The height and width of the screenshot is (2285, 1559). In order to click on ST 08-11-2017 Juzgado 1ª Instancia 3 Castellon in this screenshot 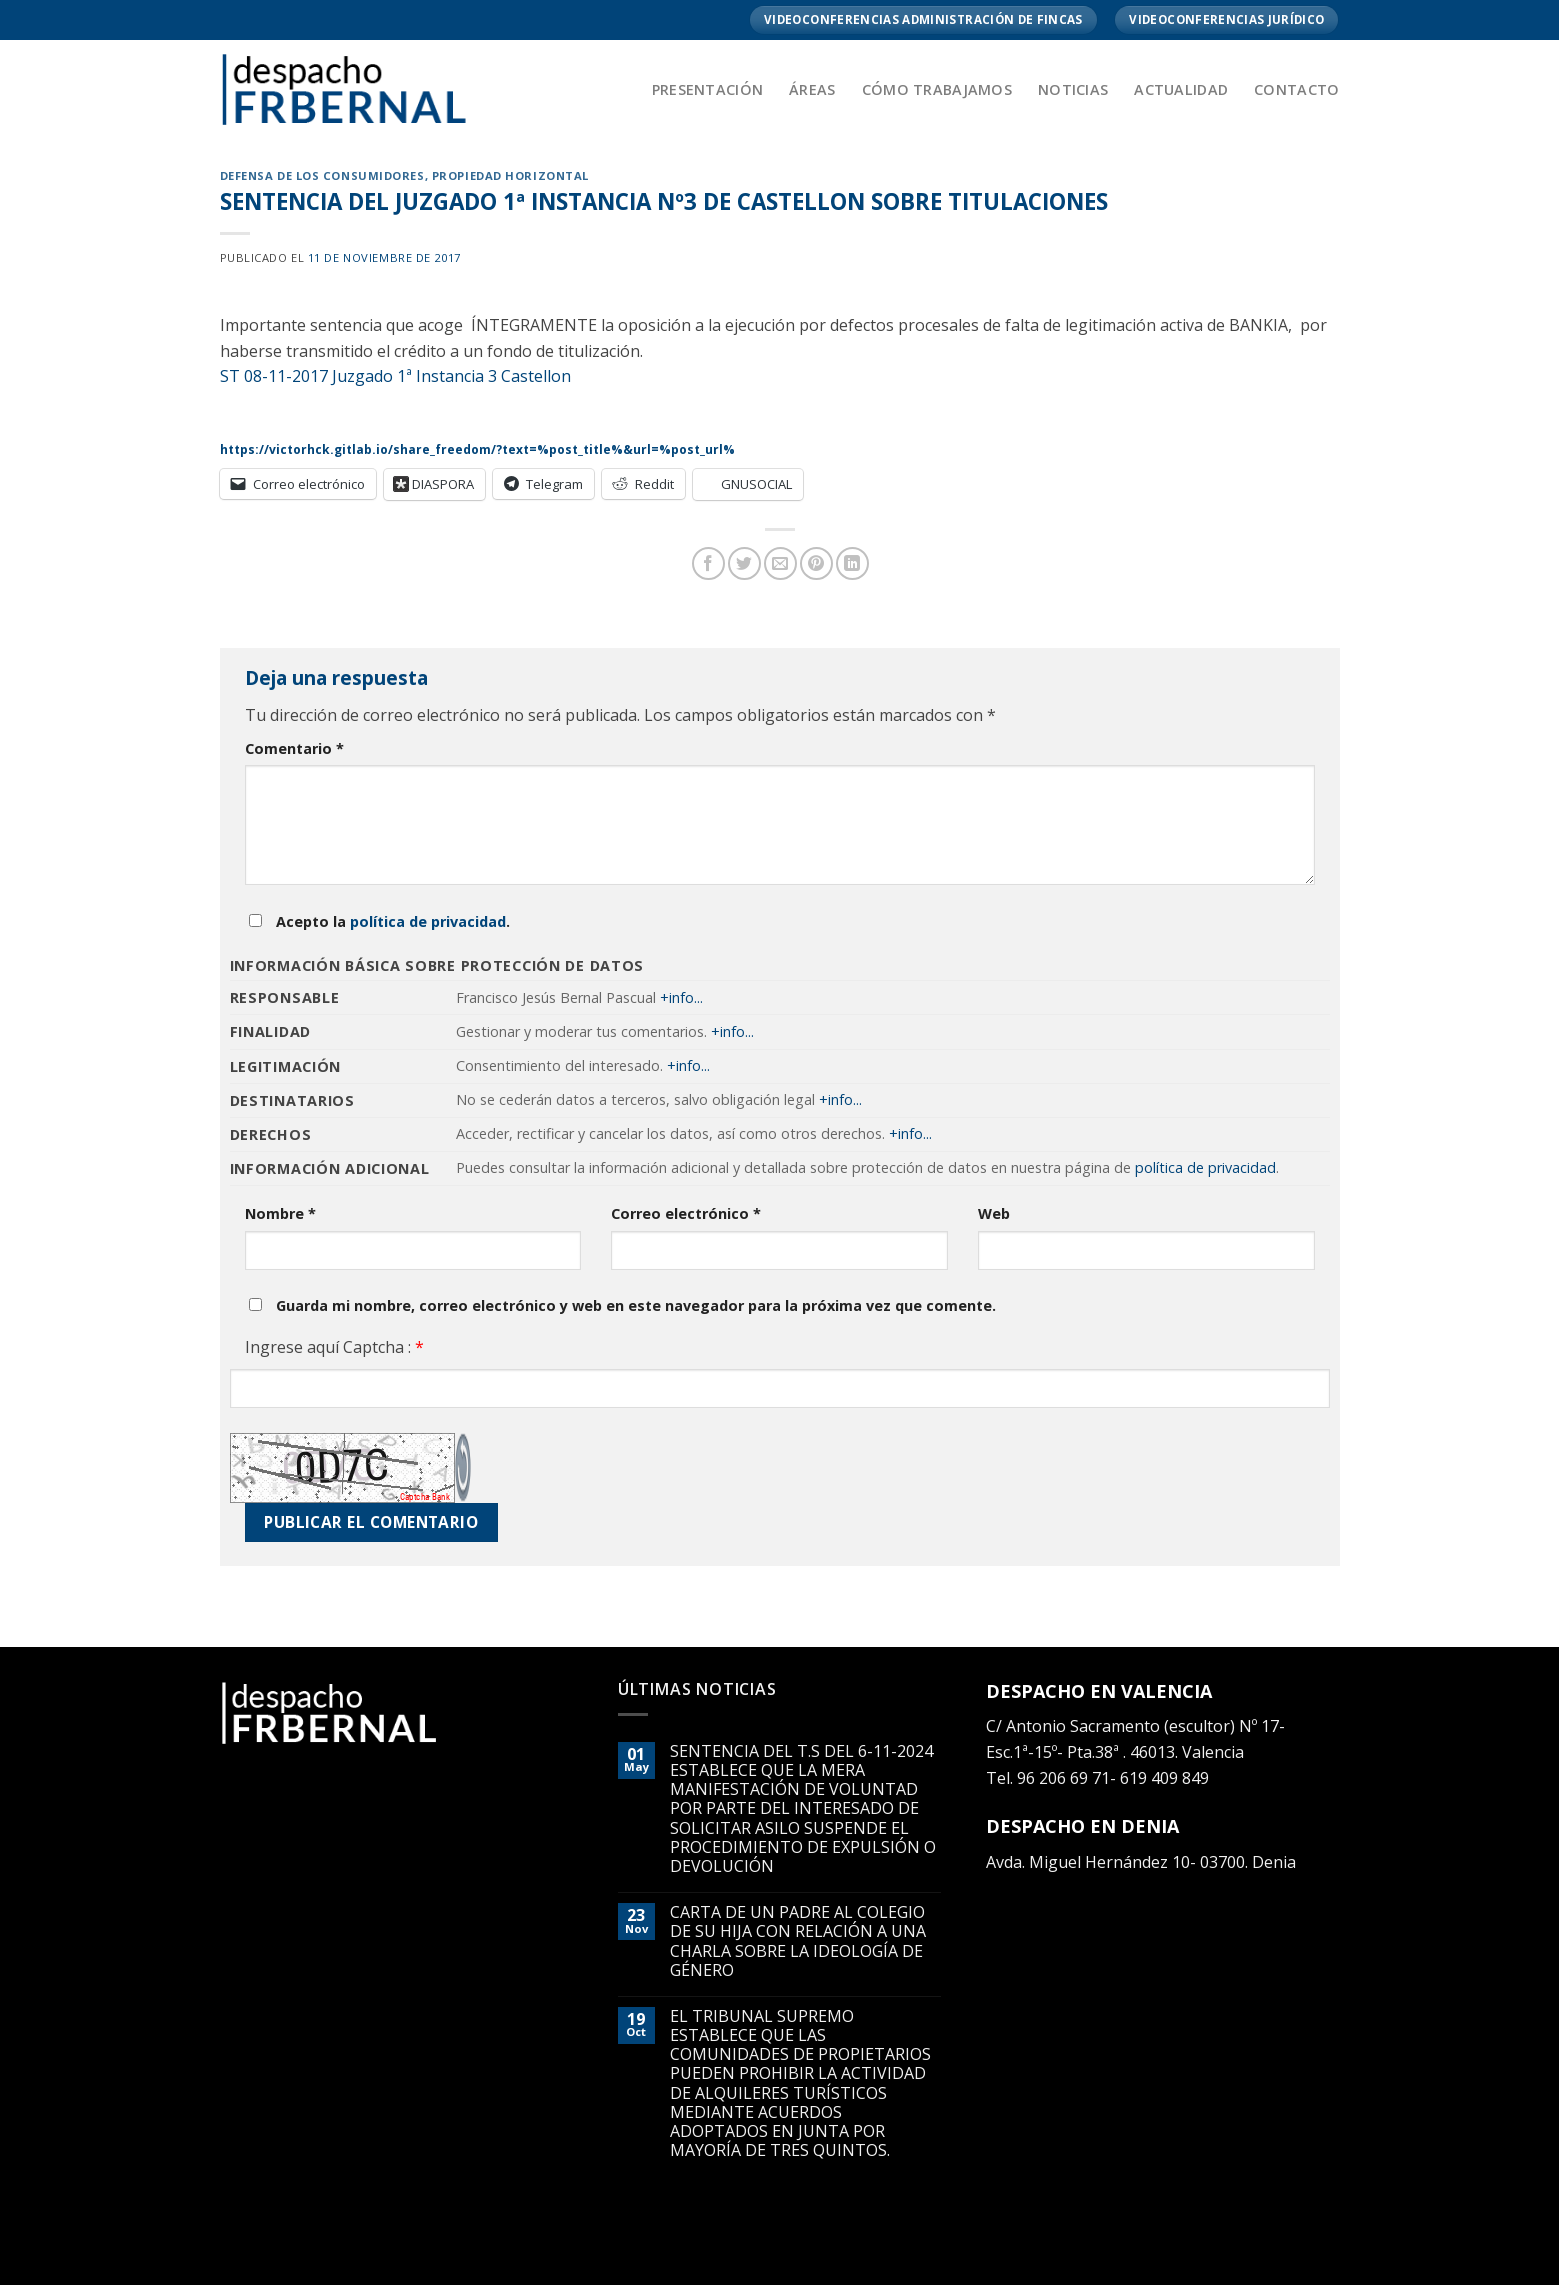, I will do `click(395, 376)`.